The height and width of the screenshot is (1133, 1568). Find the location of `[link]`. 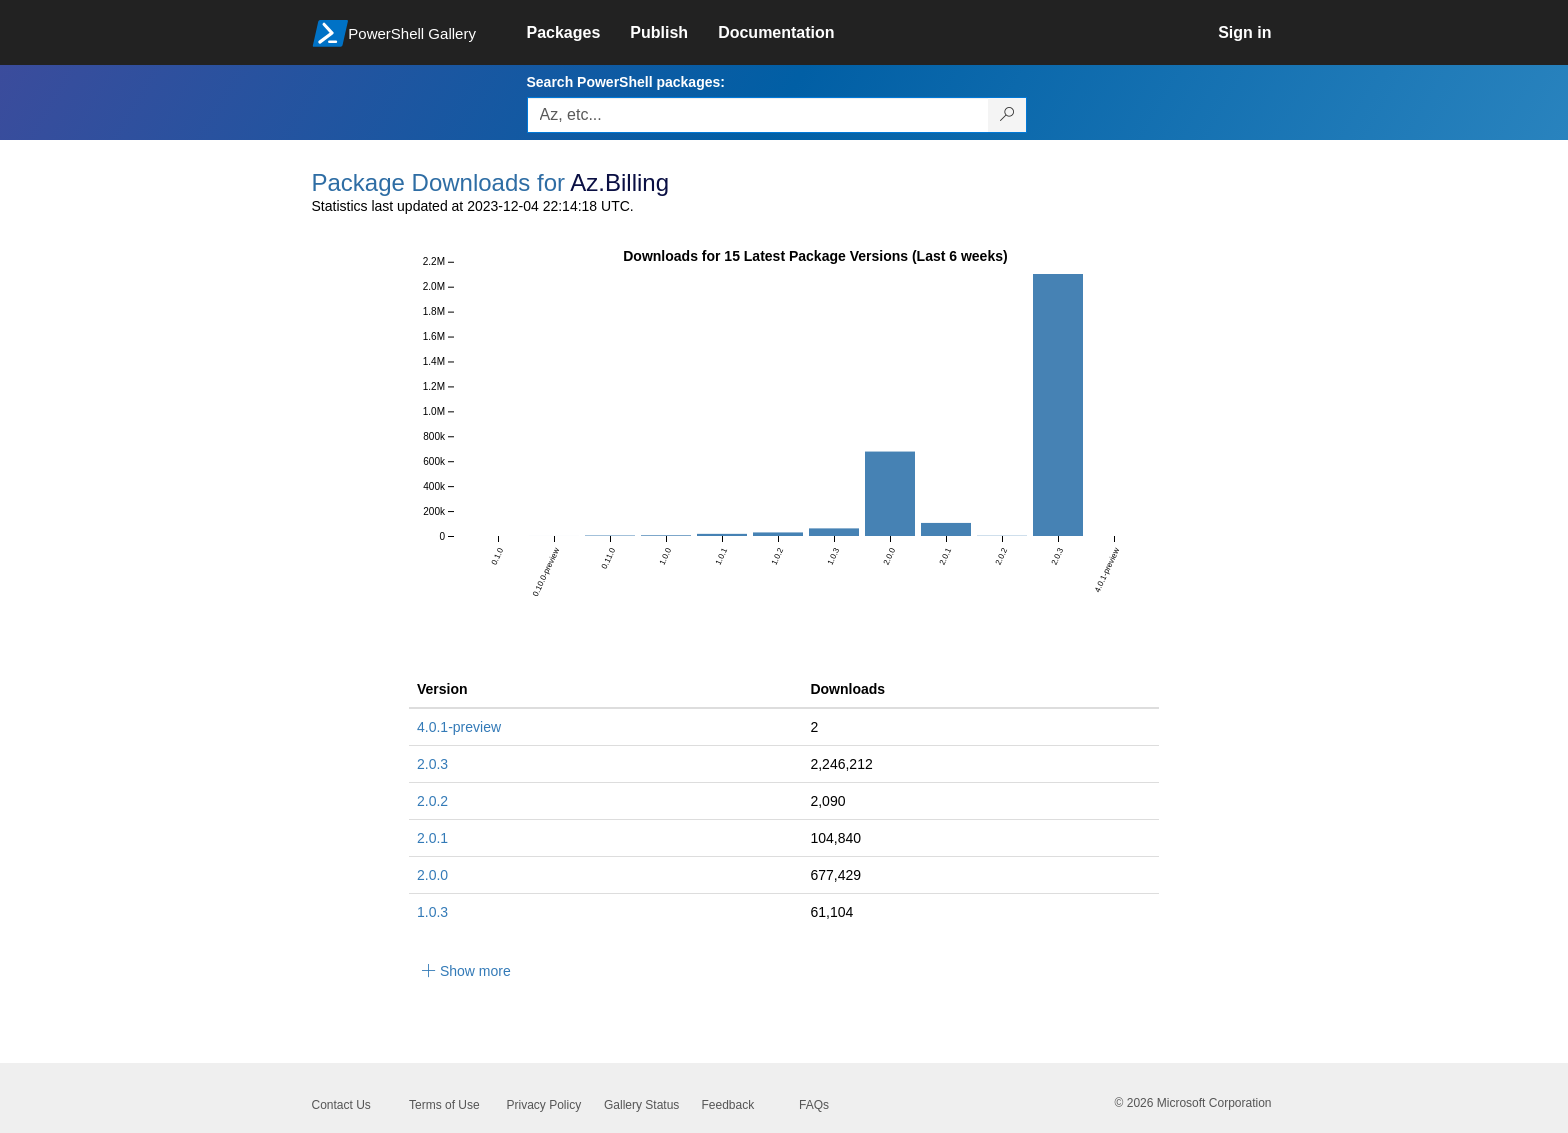

[link] is located at coordinates (579, 33).